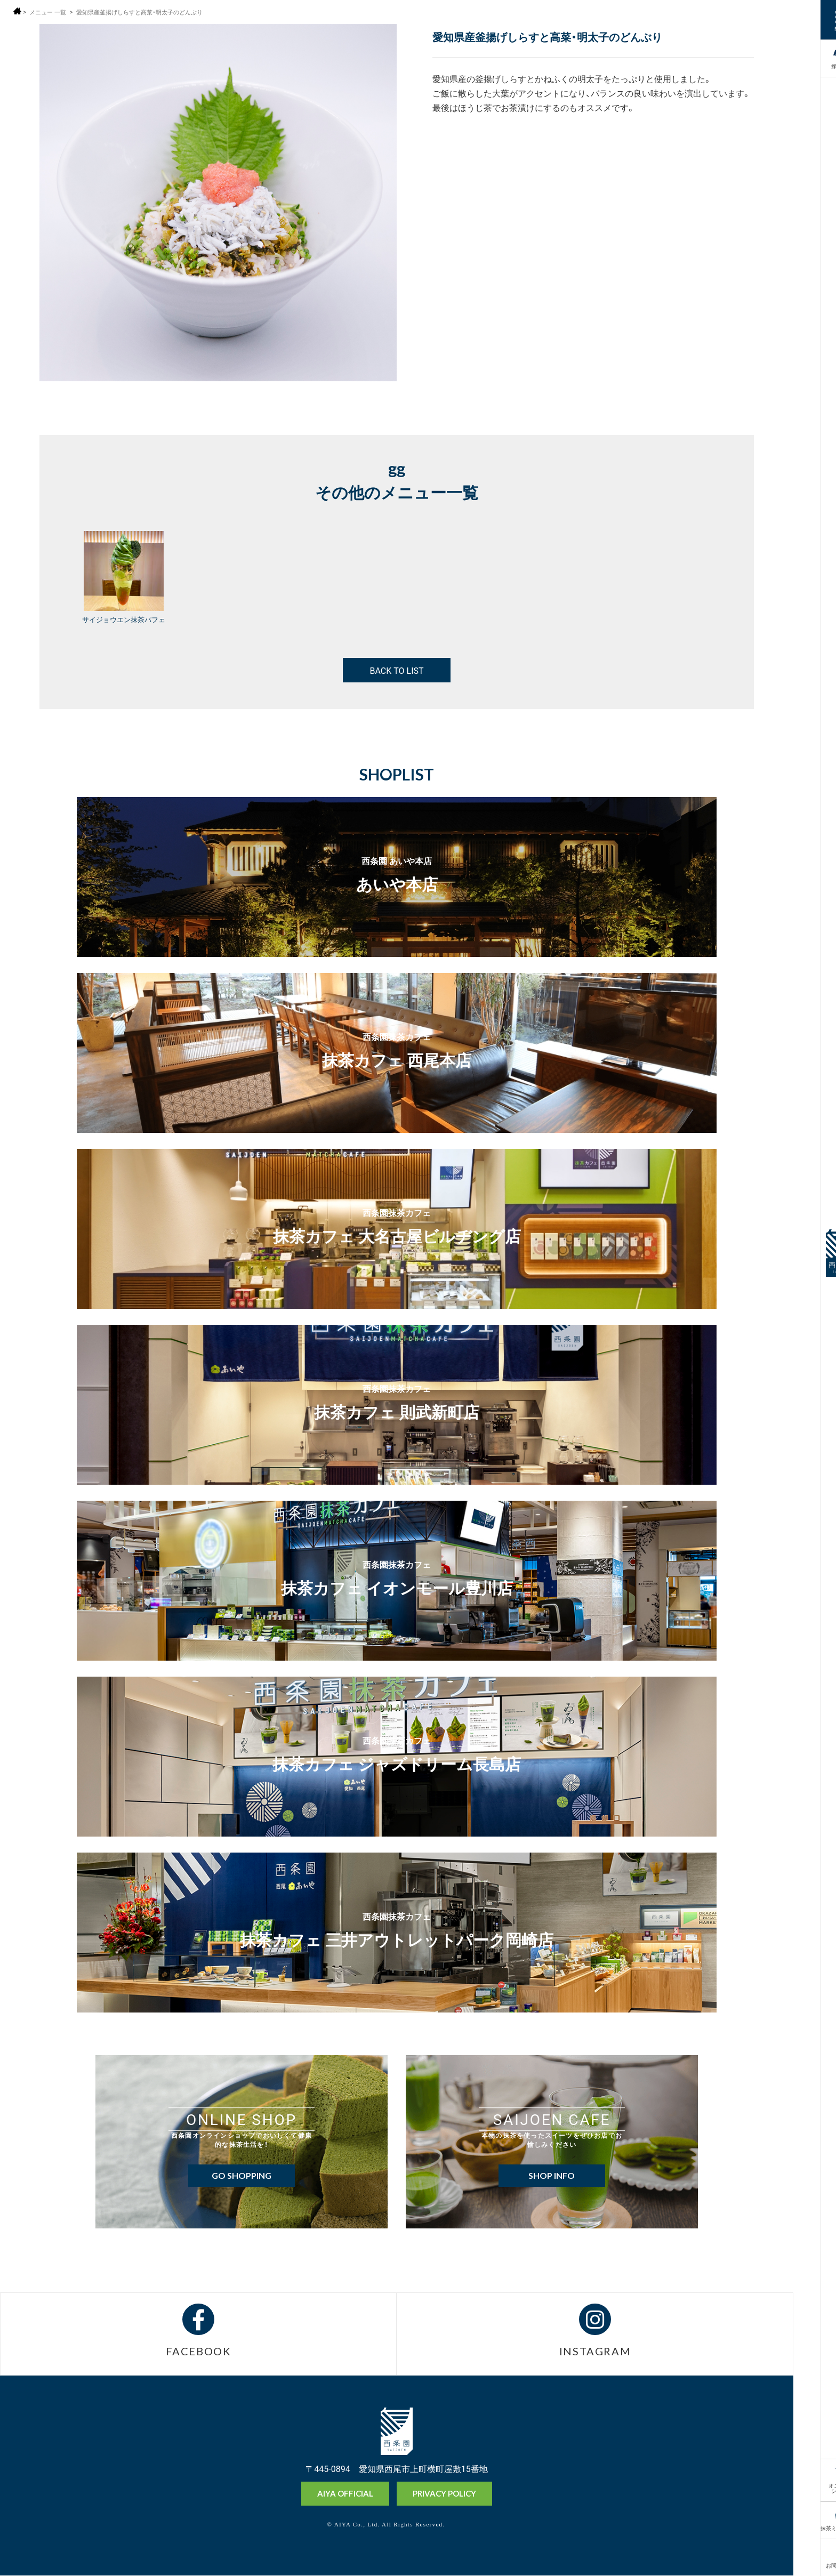 The width and height of the screenshot is (836, 2576). Describe the element at coordinates (148, 12) in the screenshot. I see `愛知県産釜揚げしらすと高菜・明太子のどんぶり` at that location.